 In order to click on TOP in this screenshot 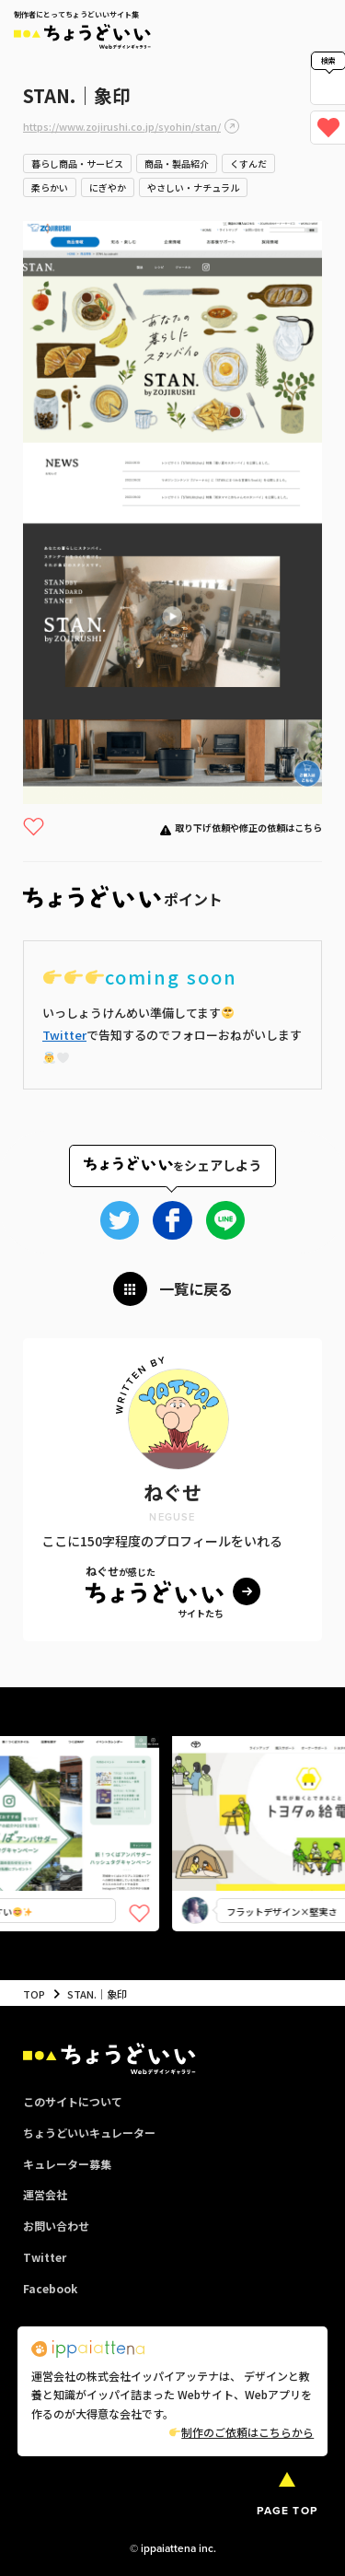, I will do `click(34, 1994)`.